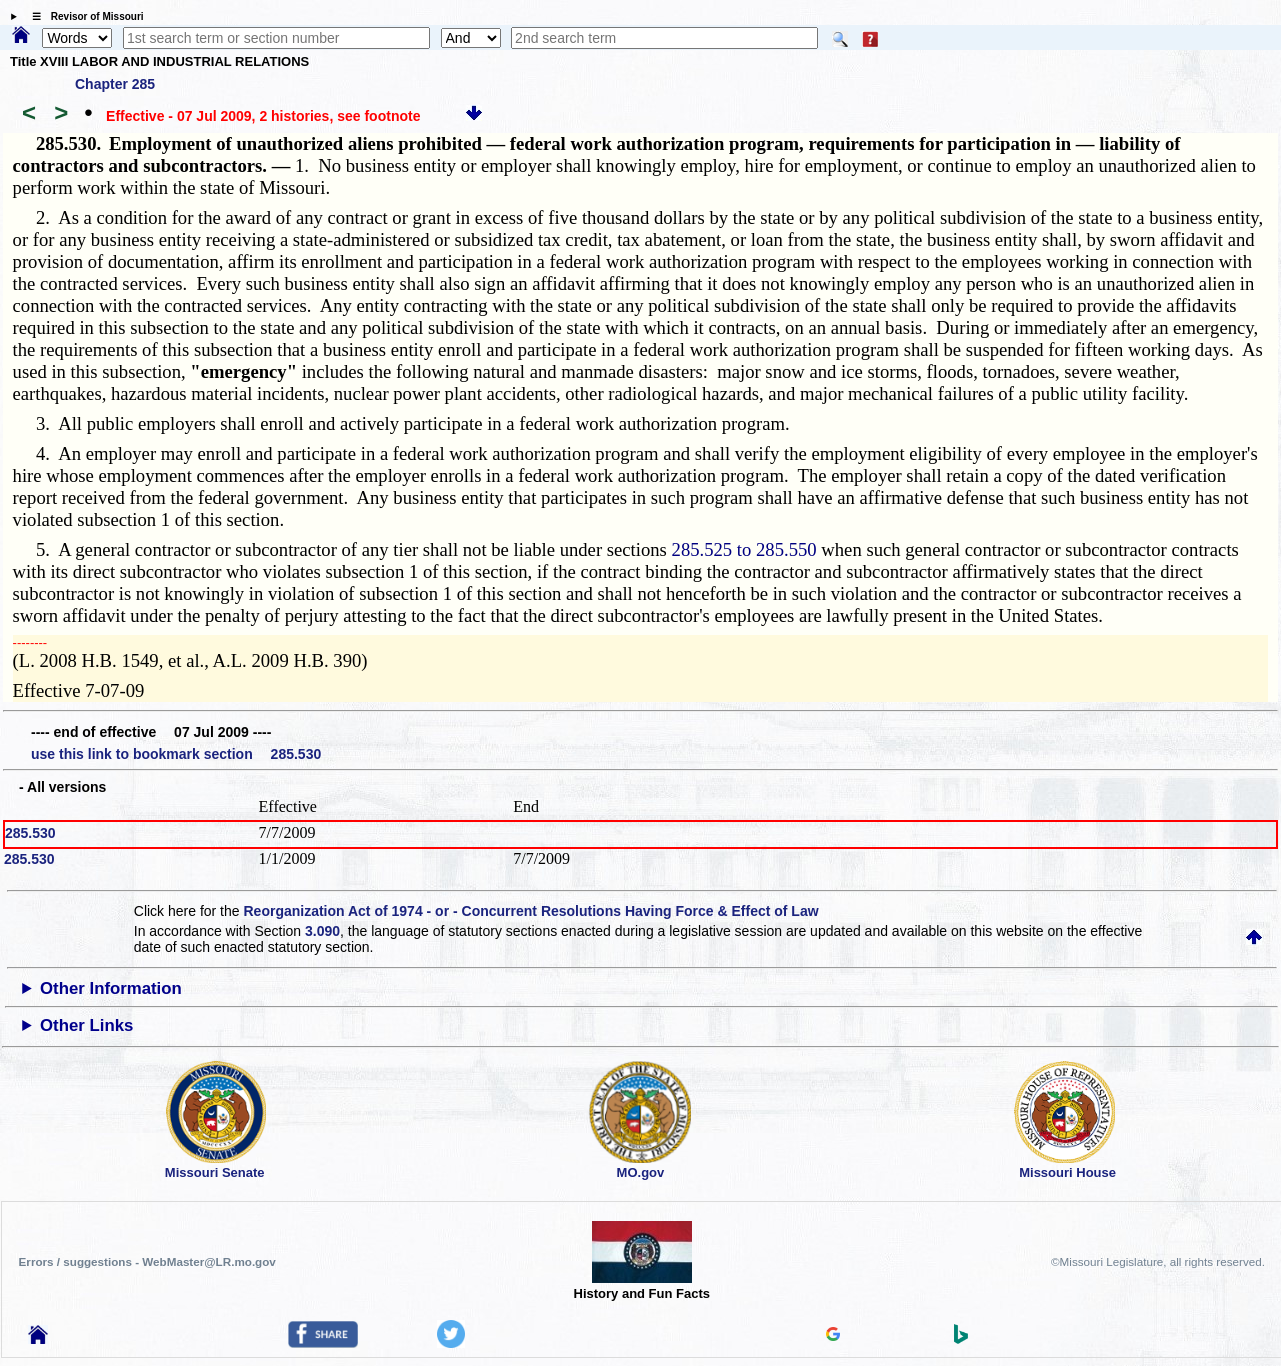 This screenshot has height=1366, width=1281. What do you see at coordinates (322, 931) in the screenshot?
I see `3.090` at bounding box center [322, 931].